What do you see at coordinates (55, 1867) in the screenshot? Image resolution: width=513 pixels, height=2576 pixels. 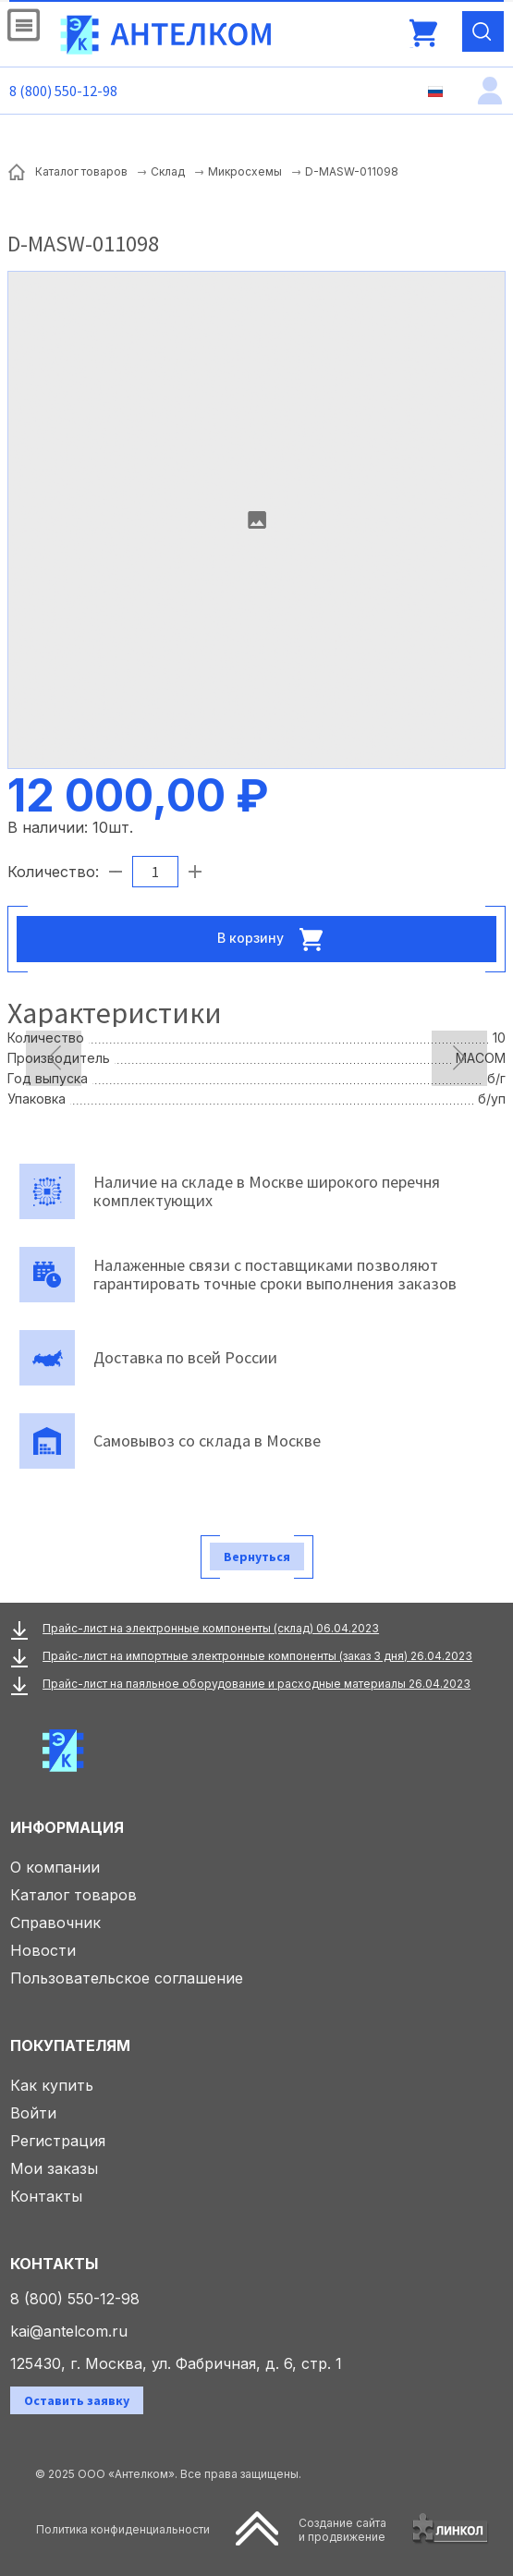 I see `О компании` at bounding box center [55, 1867].